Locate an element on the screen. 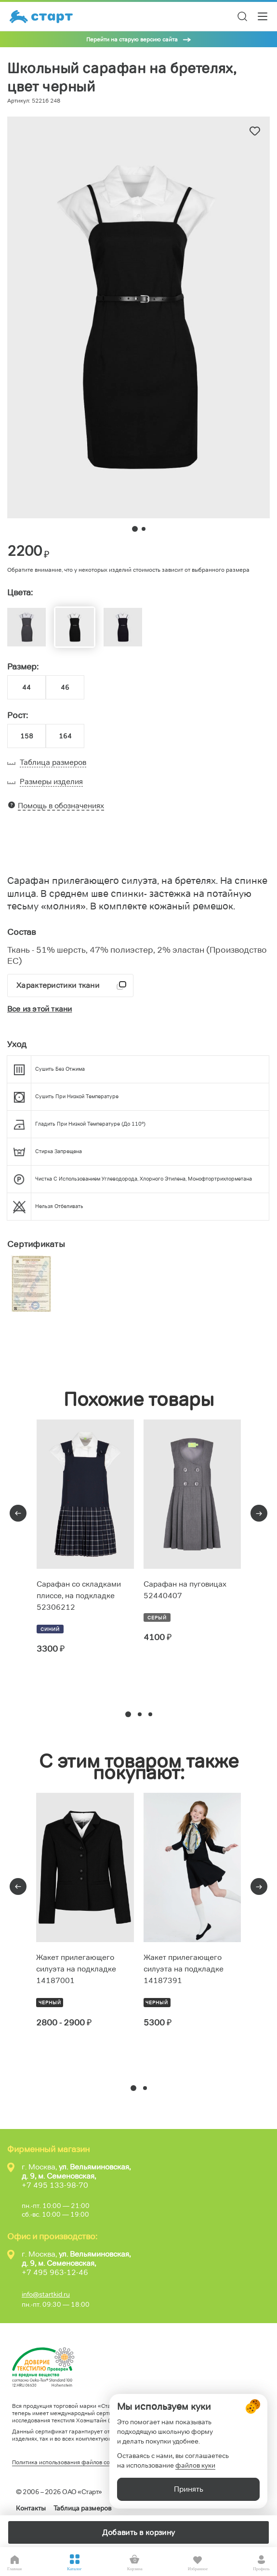  Политика использования файлов cookie is located at coordinates (66, 2462).